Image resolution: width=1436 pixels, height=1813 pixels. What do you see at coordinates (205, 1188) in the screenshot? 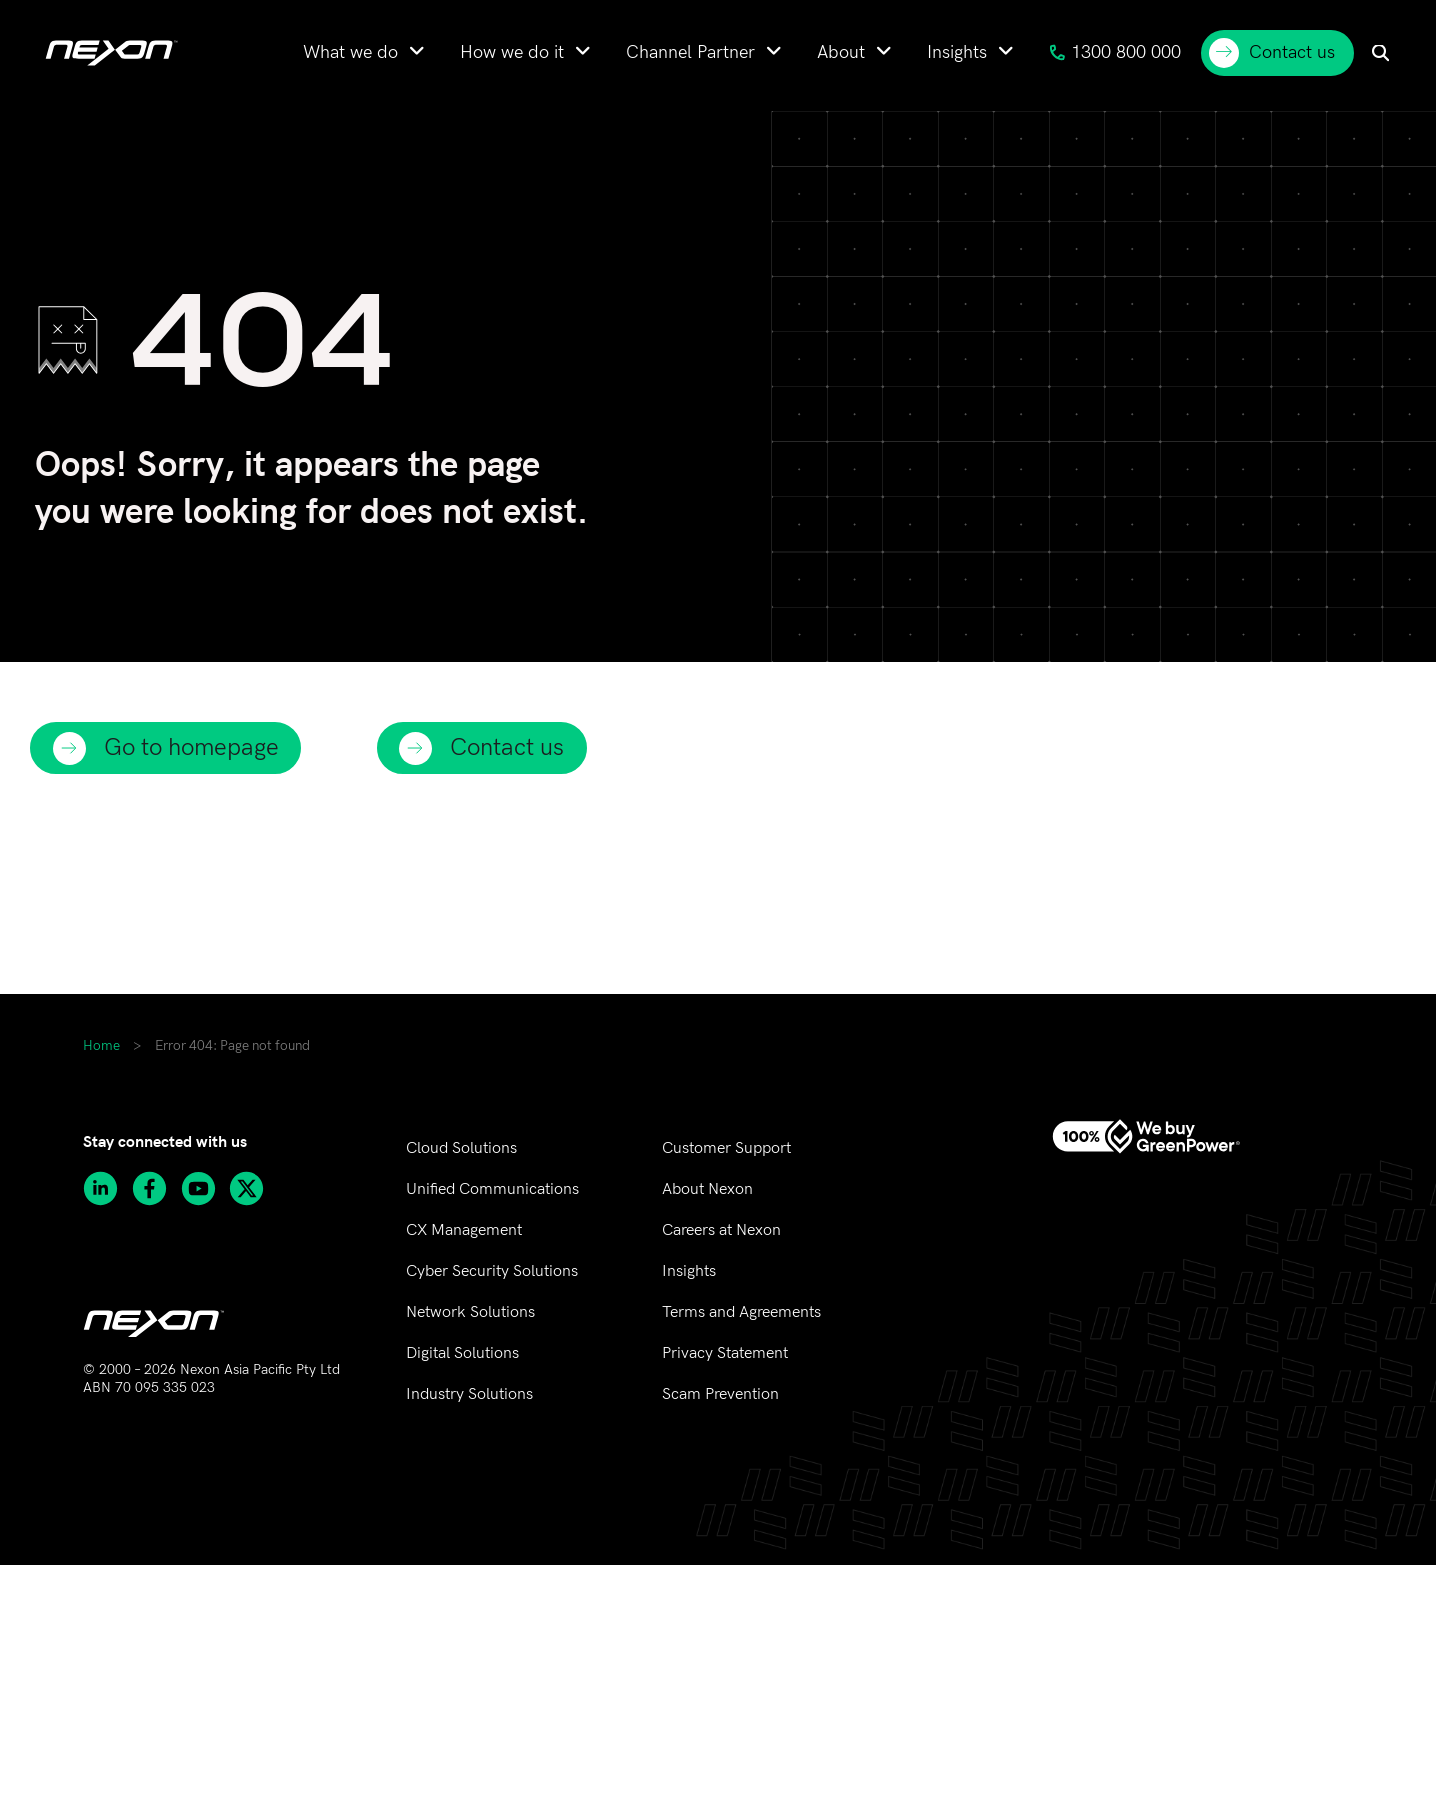
I see `[Subscribe to Nexon Asia Pacific channel on Youtube]` at bounding box center [205, 1188].